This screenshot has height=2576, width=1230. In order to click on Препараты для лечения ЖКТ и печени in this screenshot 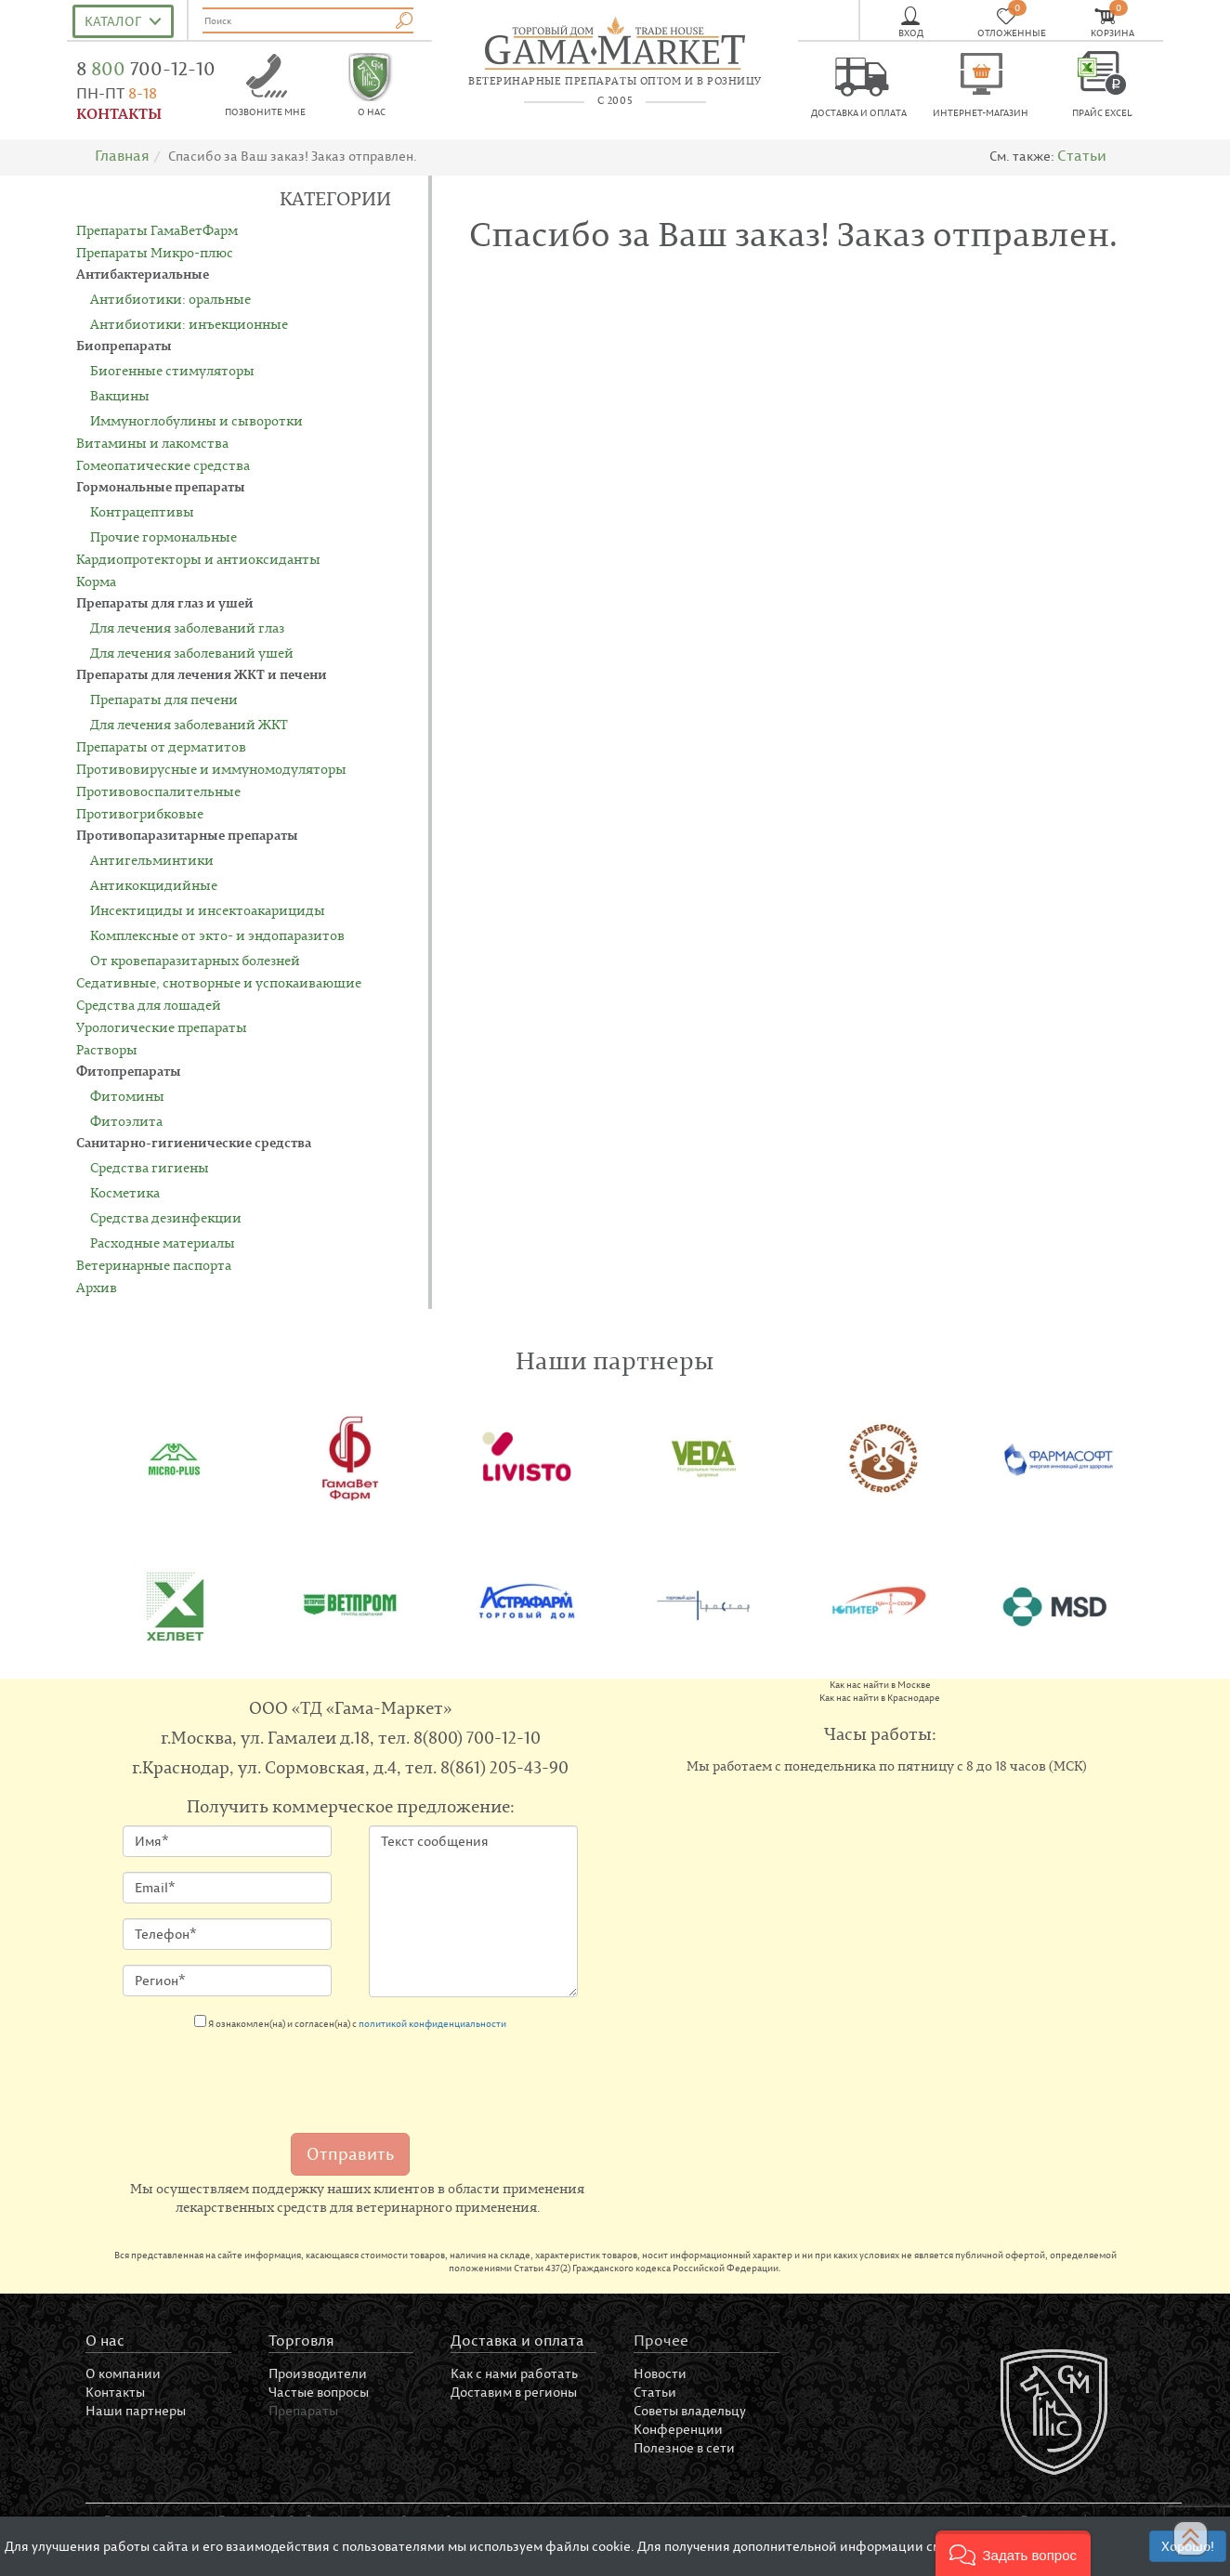, I will do `click(201, 674)`.